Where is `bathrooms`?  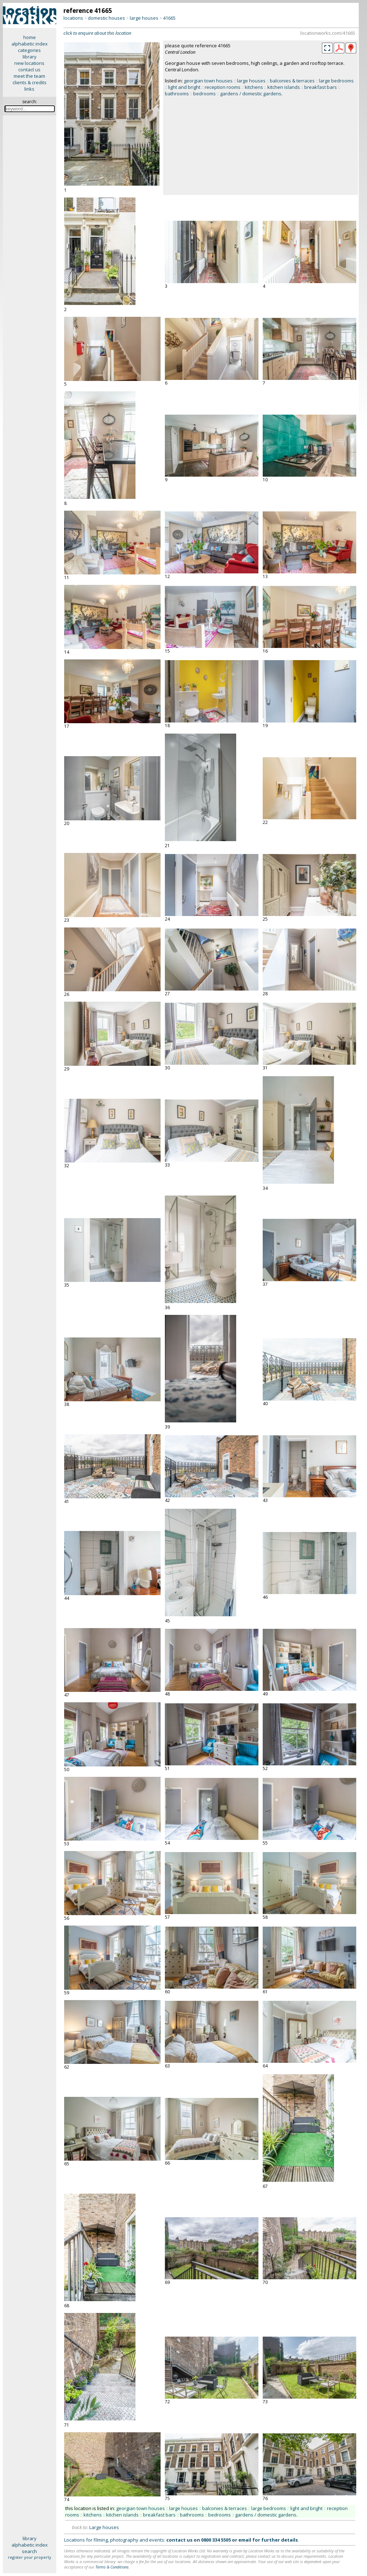 bathrooms is located at coordinates (177, 93).